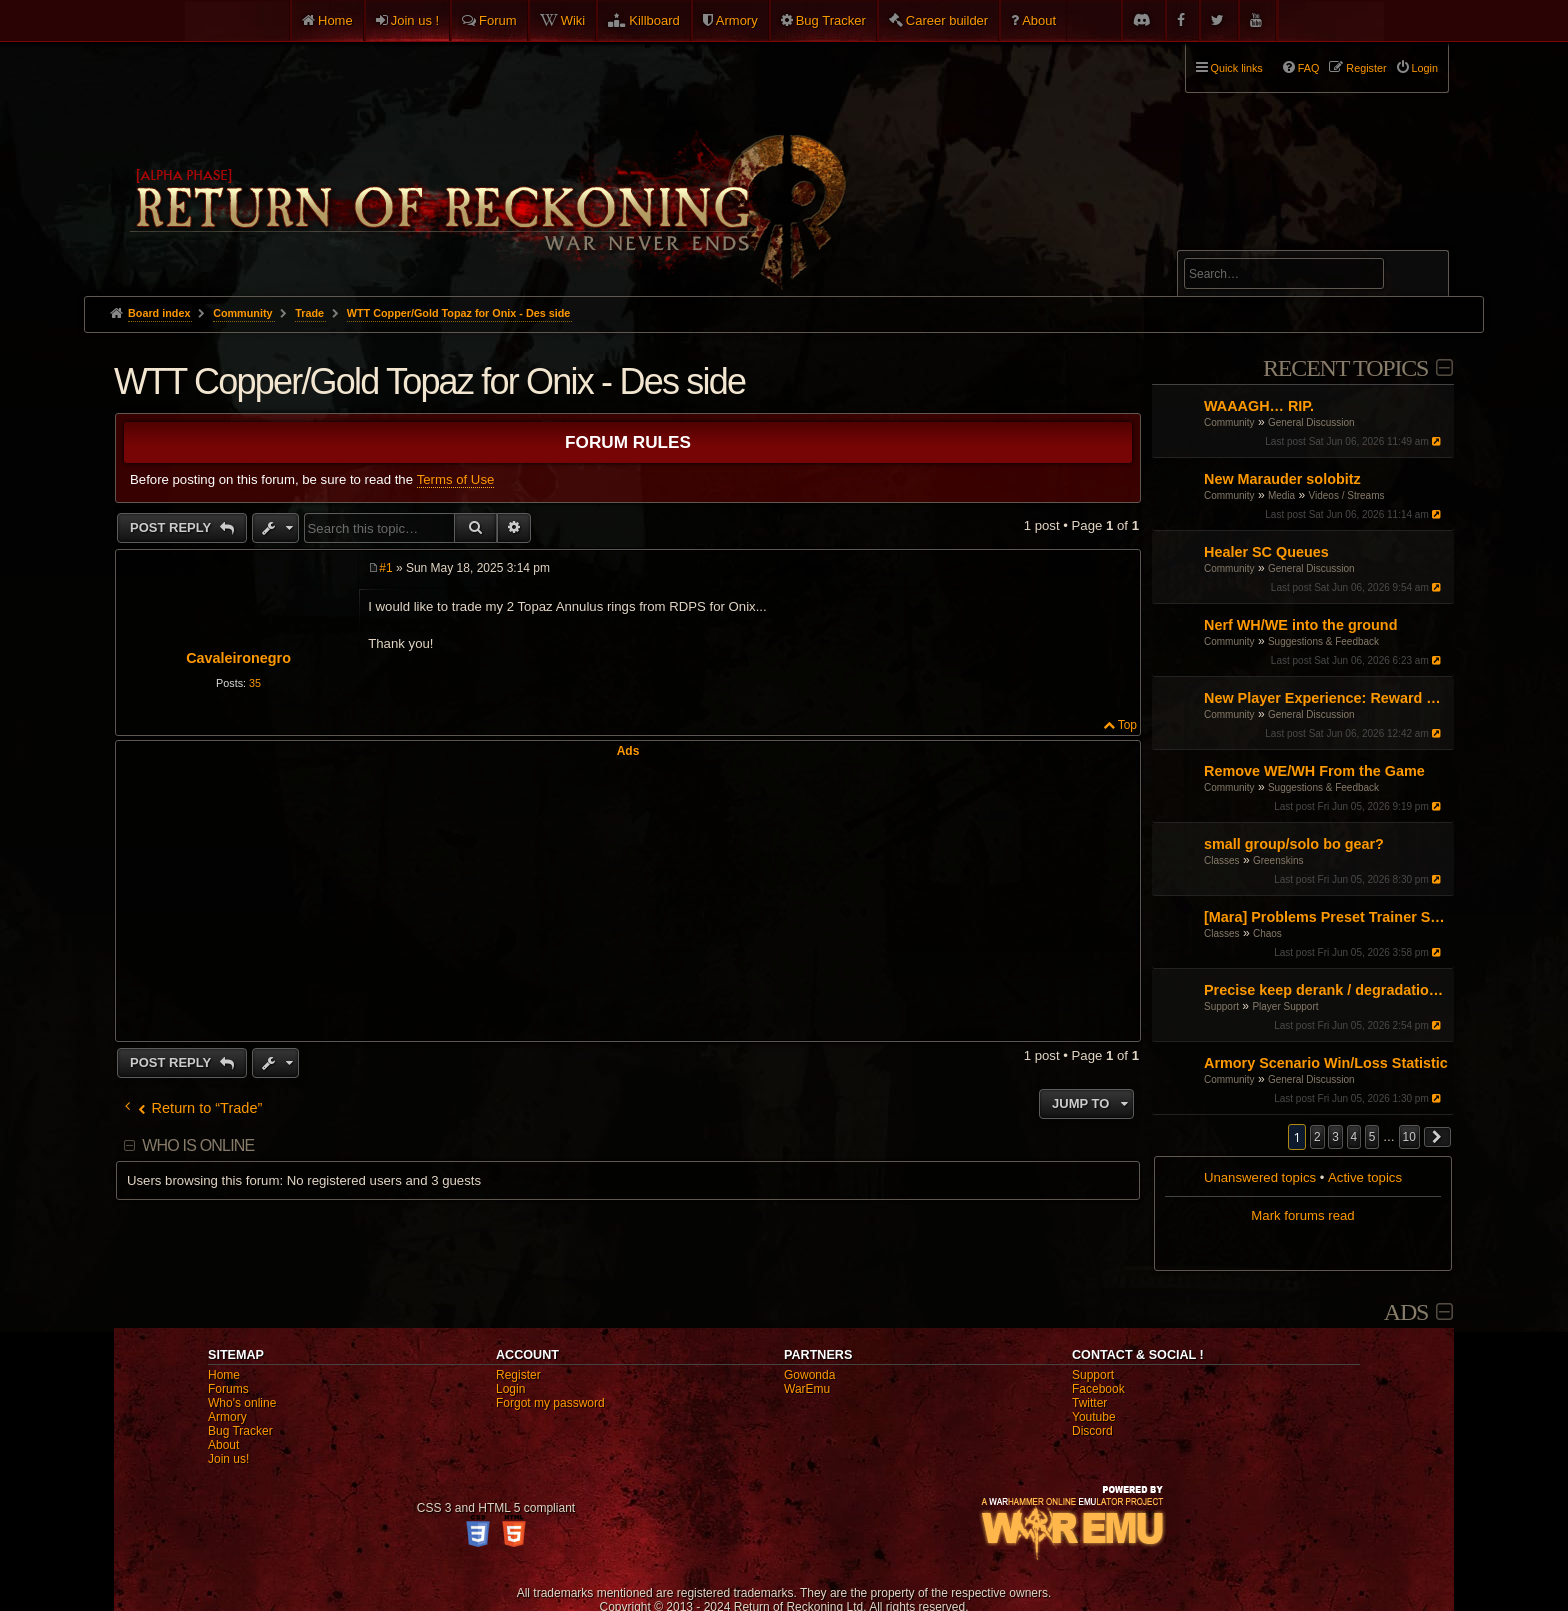  Describe the element at coordinates (1326, 698) in the screenshot. I see `New Player Experience: Reward Scenarios` at that location.